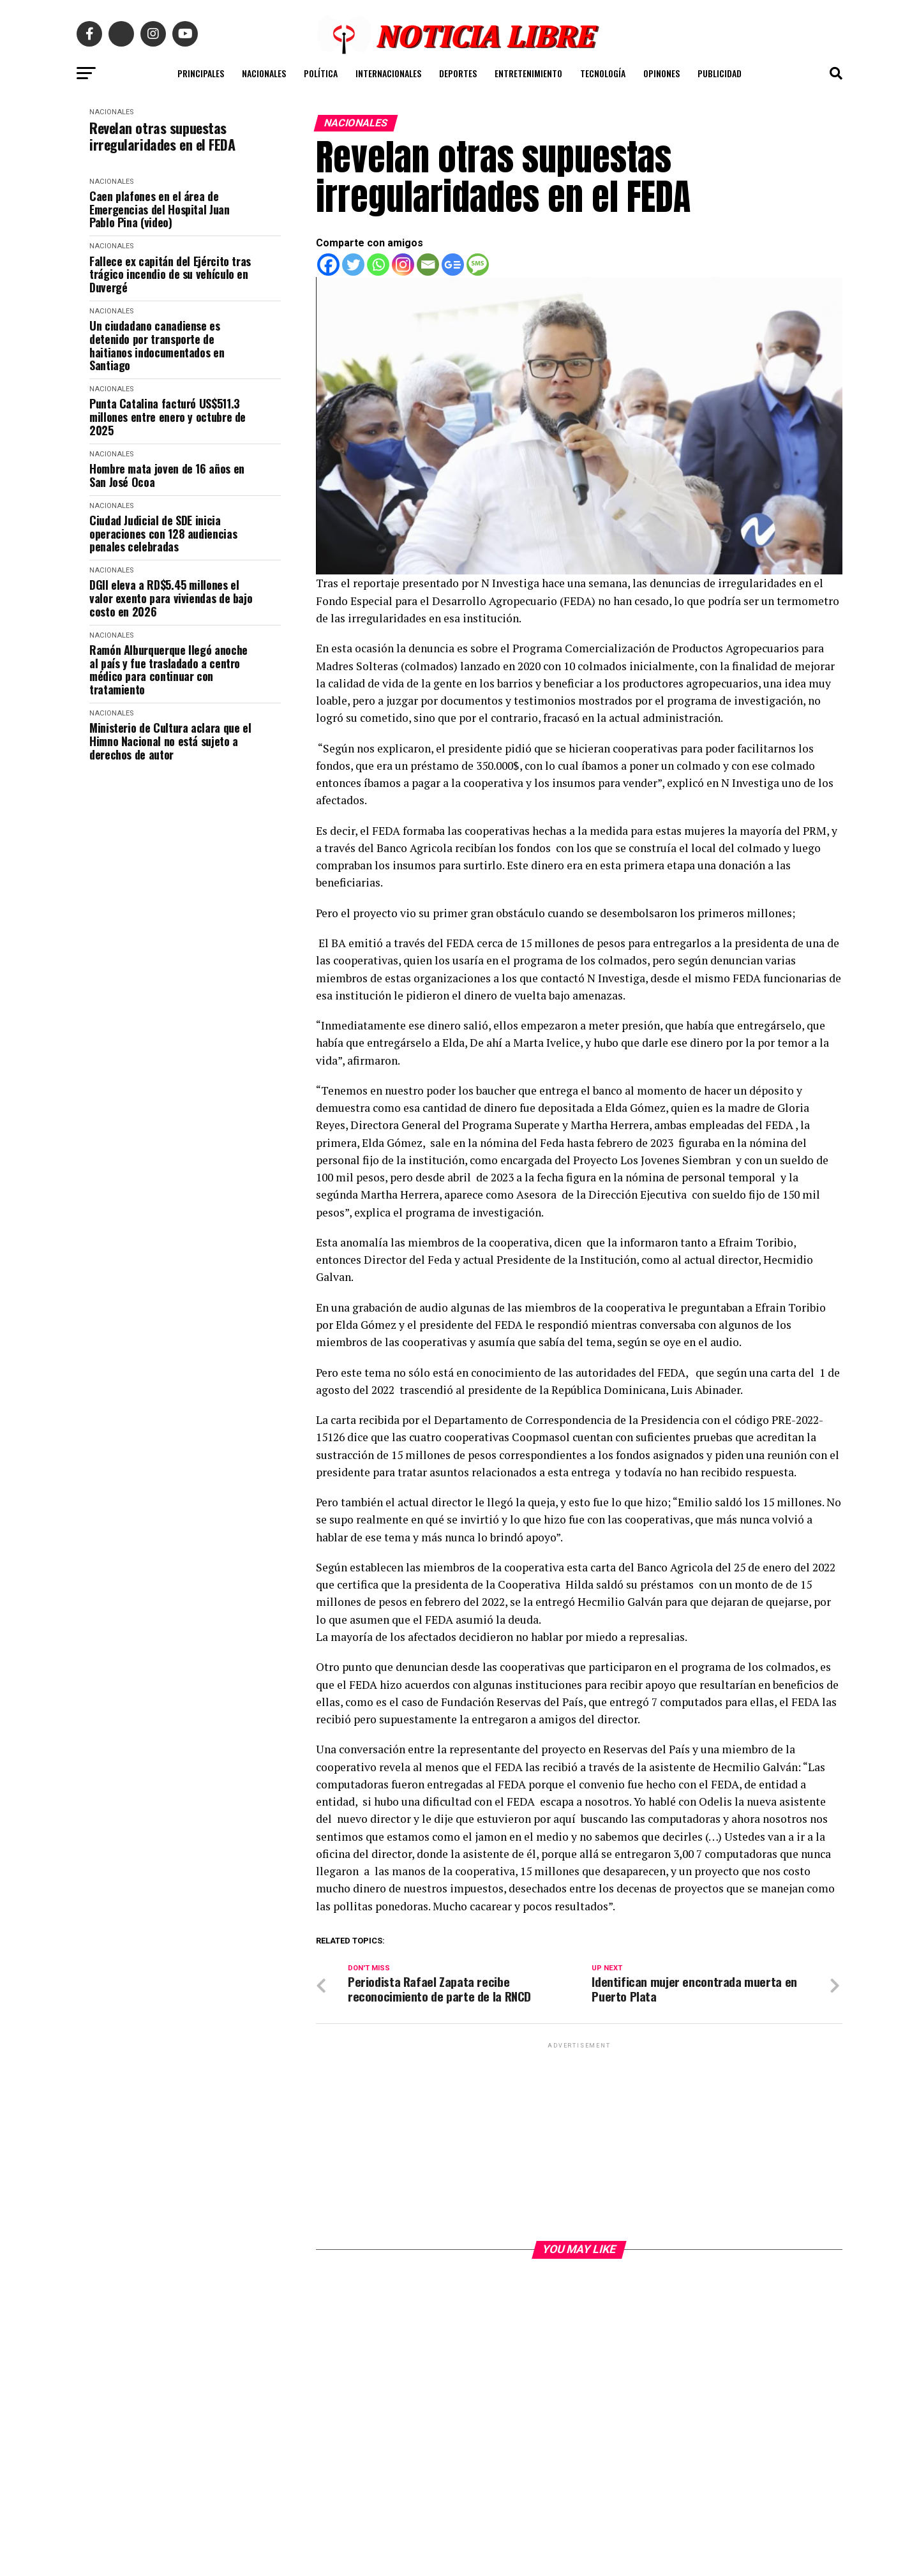  I want to click on [Instagram], so click(403, 264).